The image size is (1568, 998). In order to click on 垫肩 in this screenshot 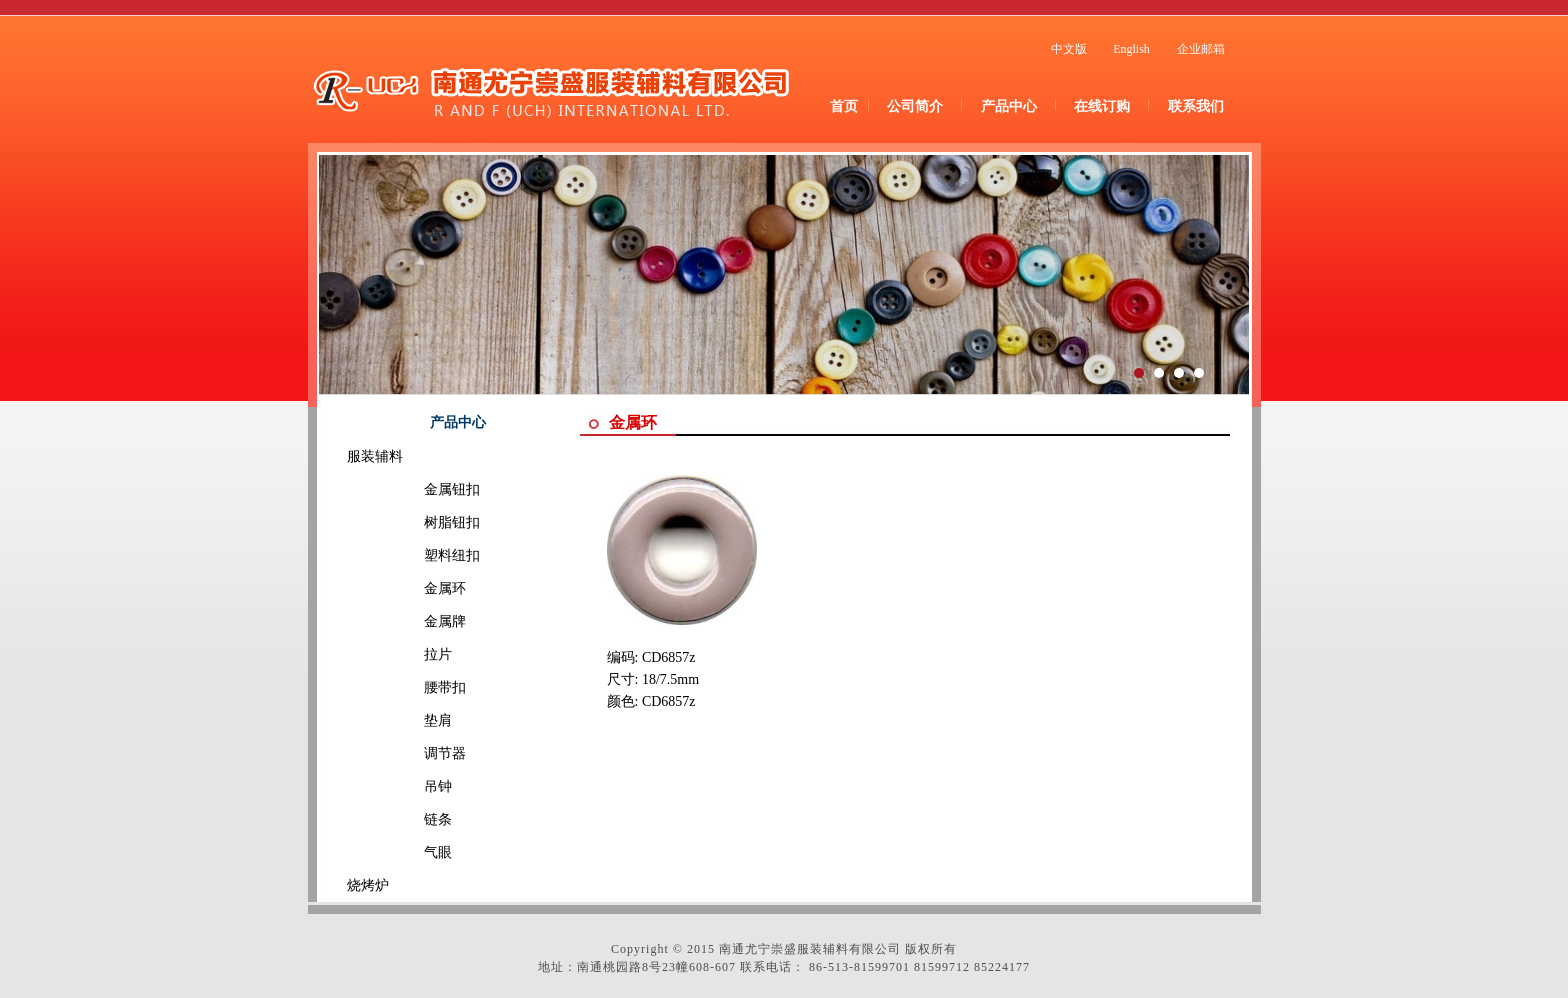, I will do `click(410, 720)`.